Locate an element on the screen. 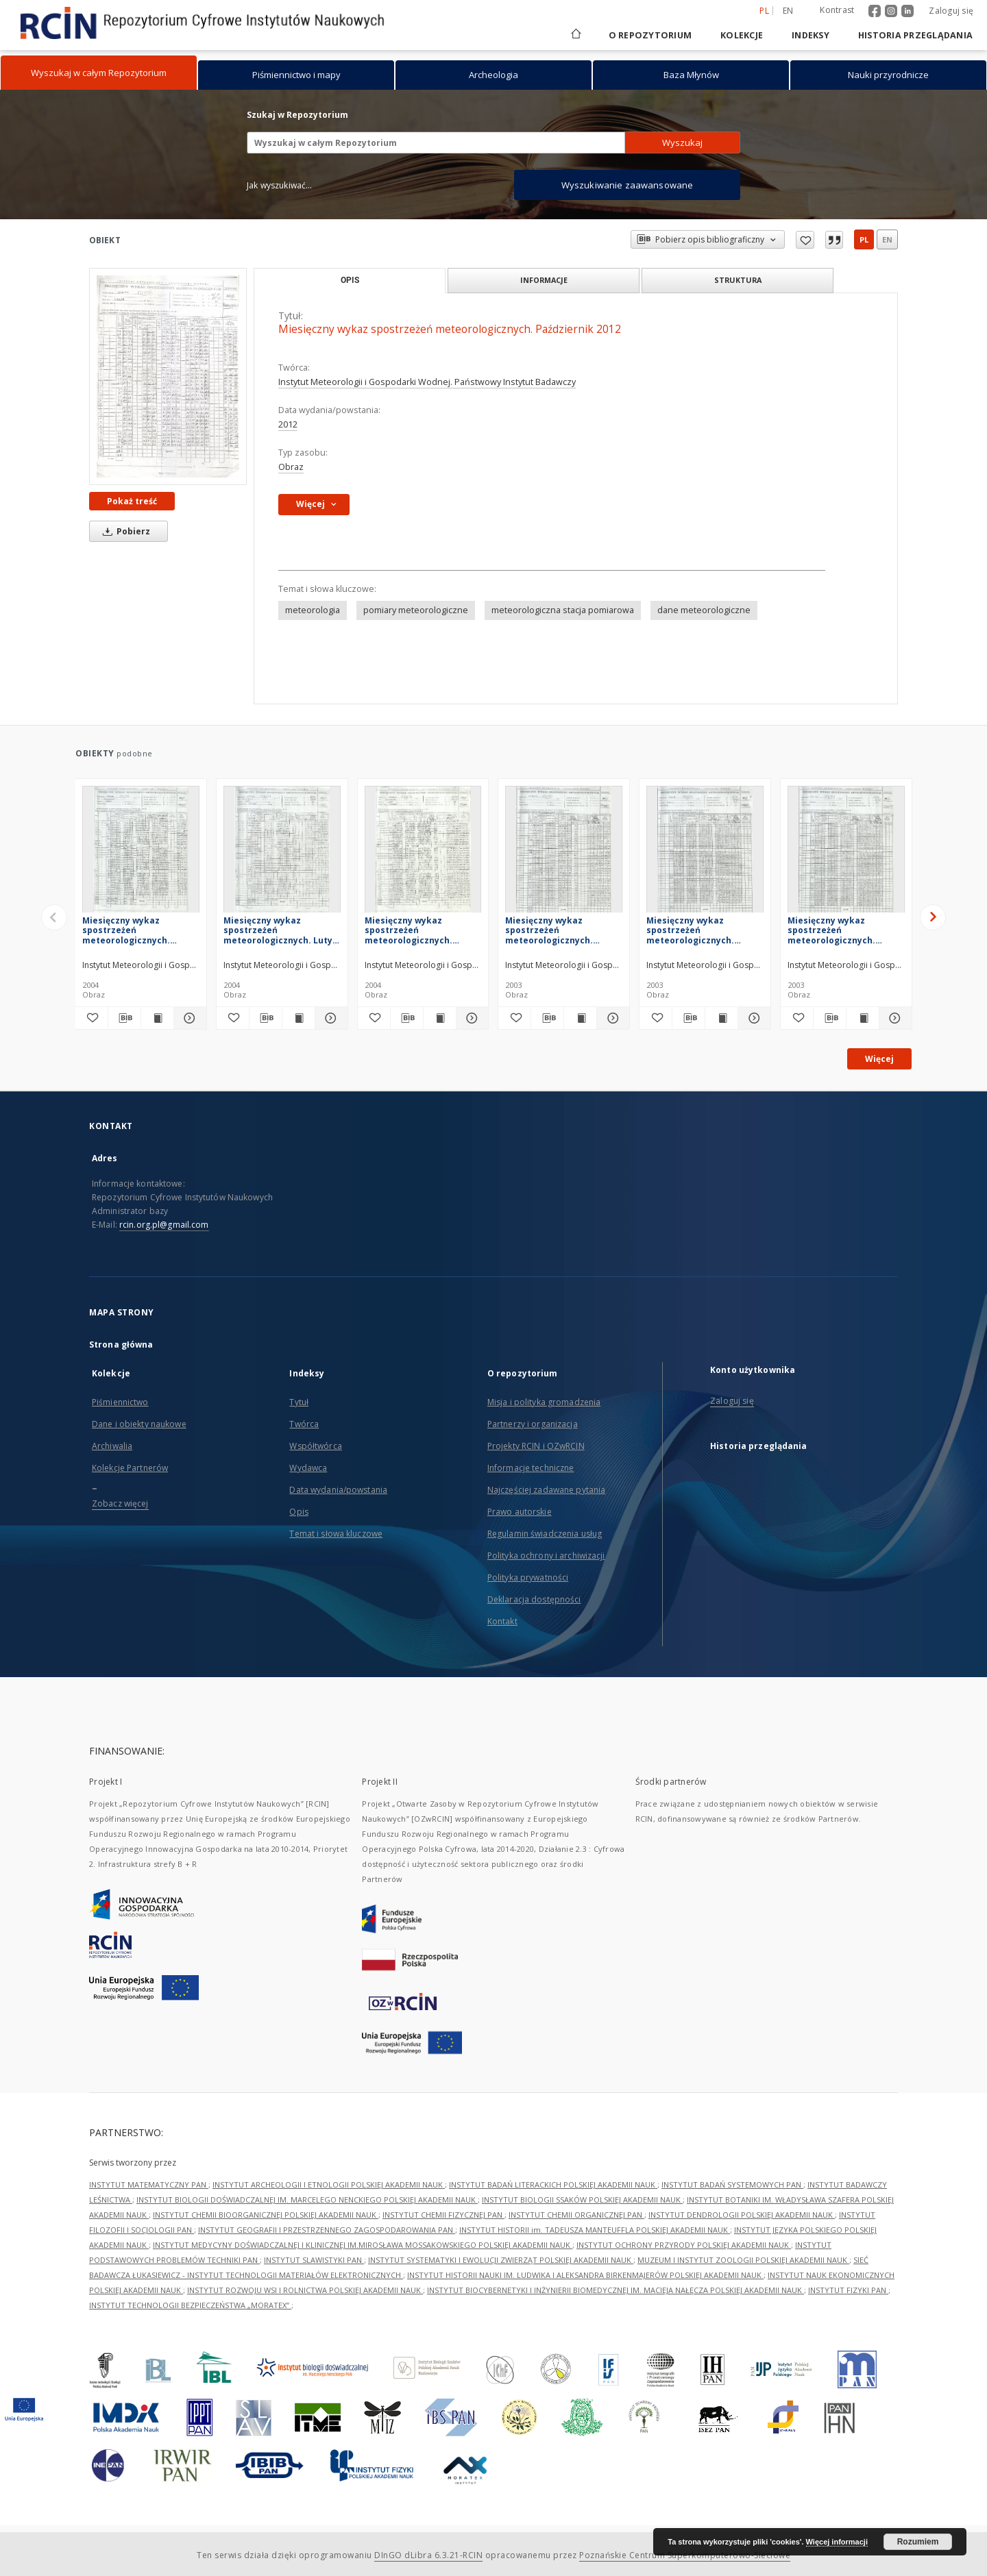 The image size is (987, 2576). INSTYTUT DENDROLOGII POLSKIEJ AKADEMII NAUK is located at coordinates (741, 2214).